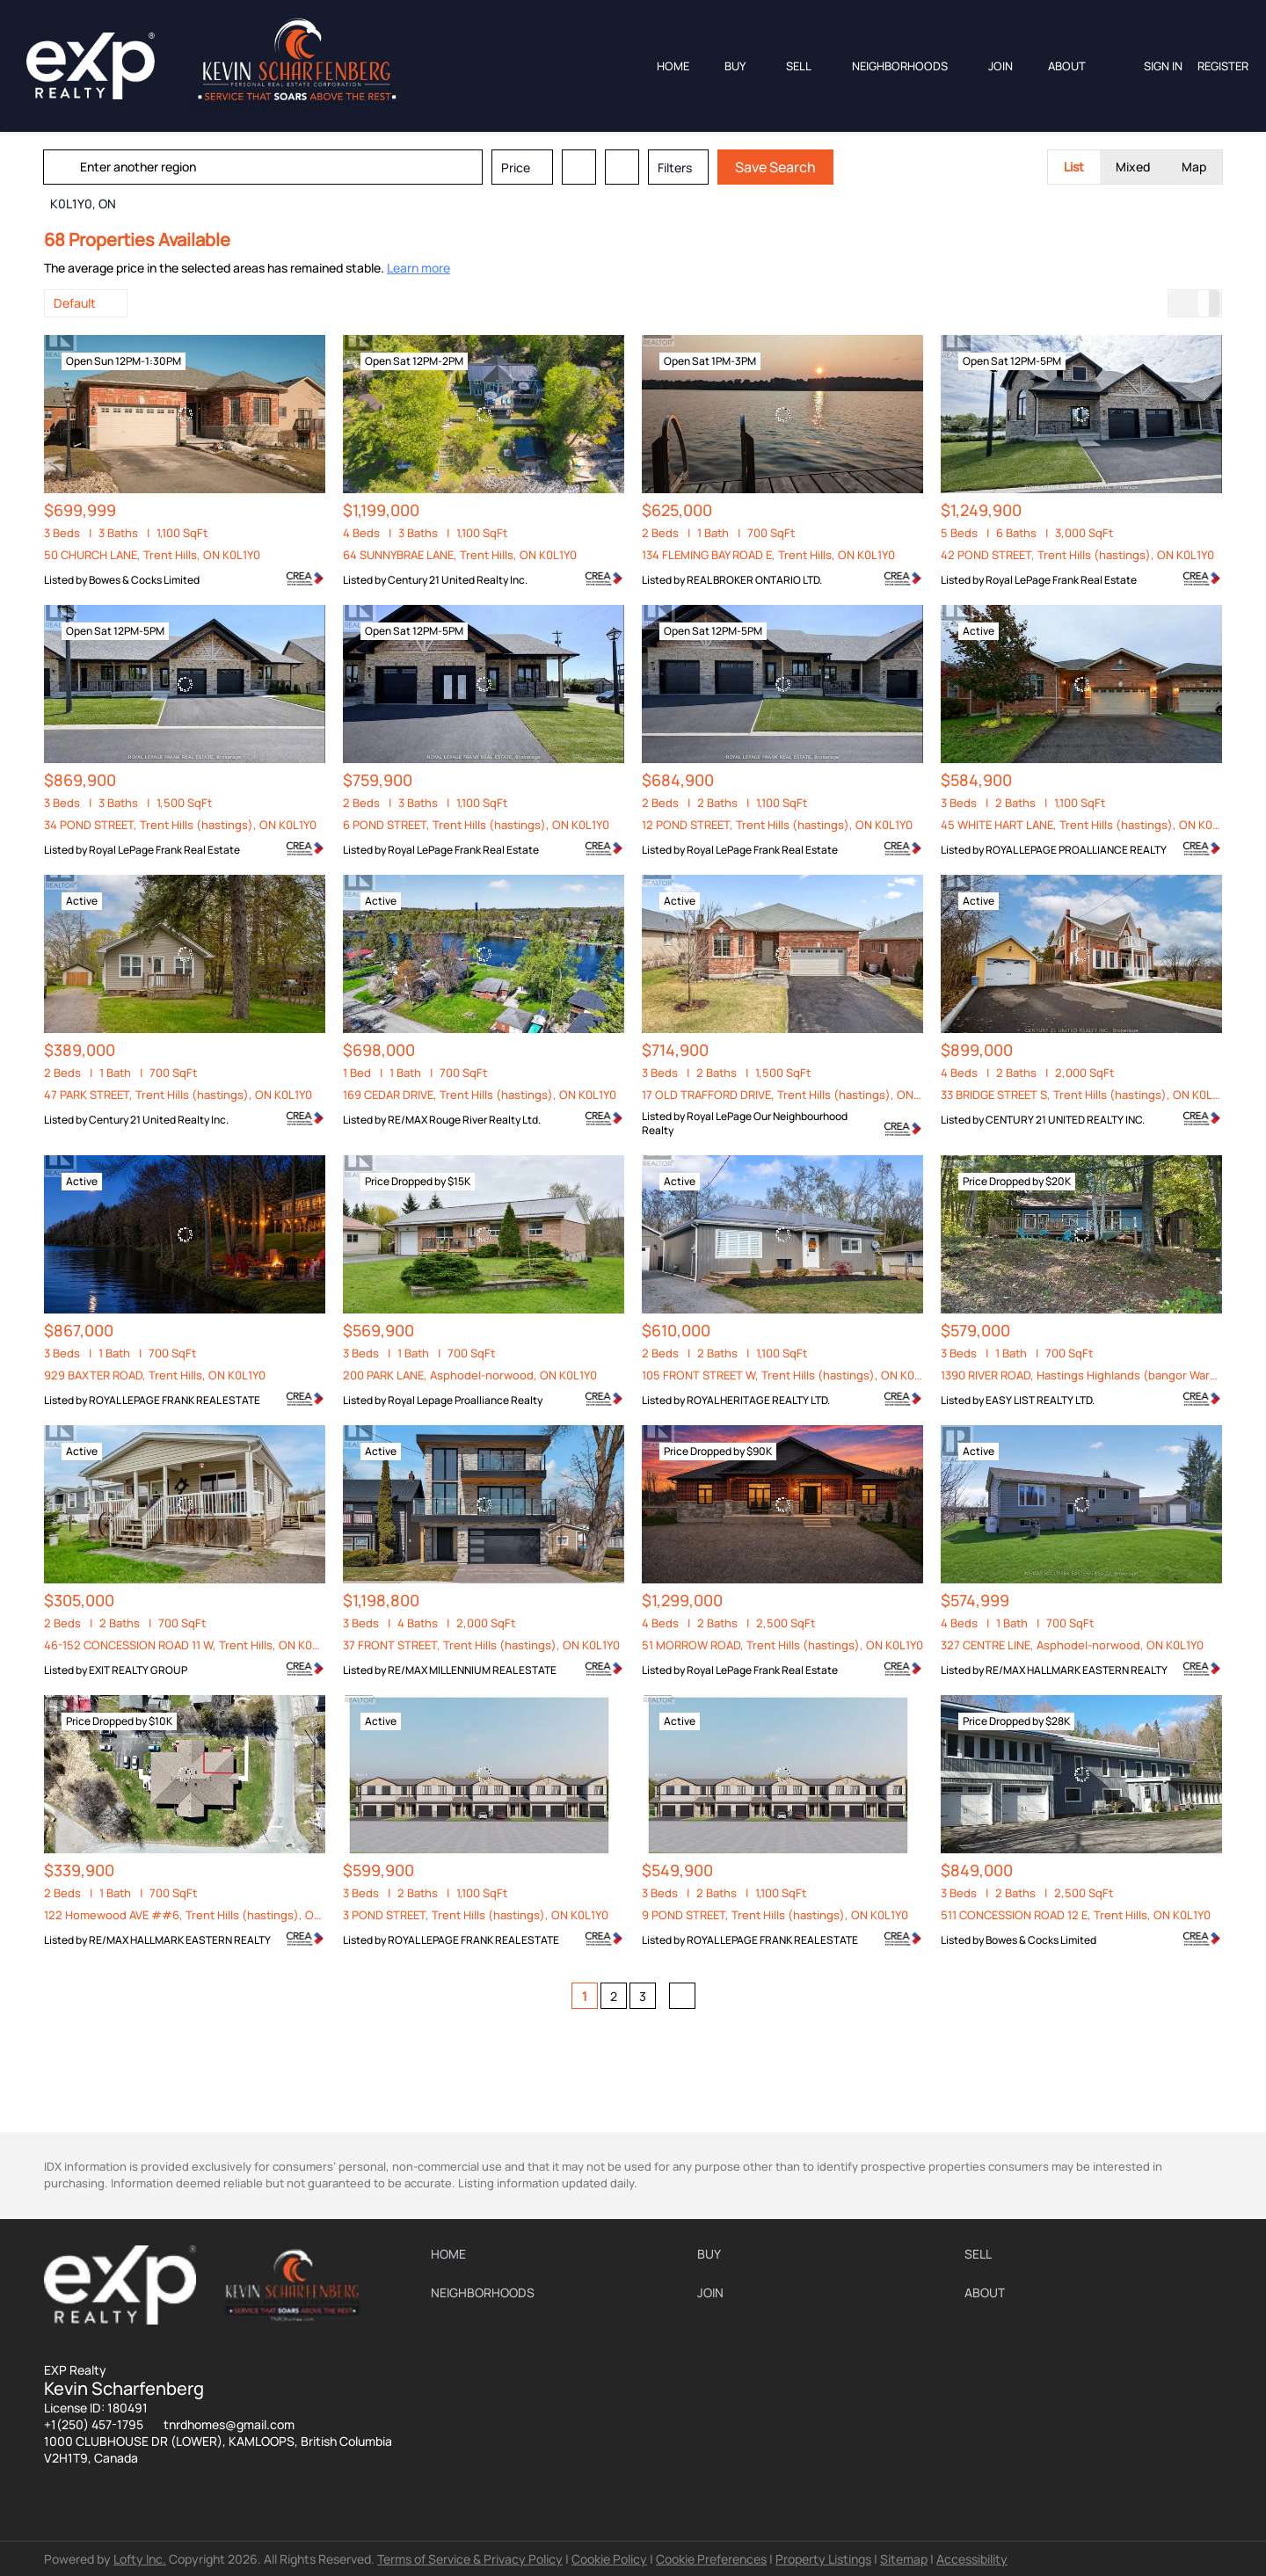  What do you see at coordinates (1081, 1774) in the screenshot?
I see `[511 CONCESSION ROAD 12 E, Trent Hills, ON K0L1Y0]` at bounding box center [1081, 1774].